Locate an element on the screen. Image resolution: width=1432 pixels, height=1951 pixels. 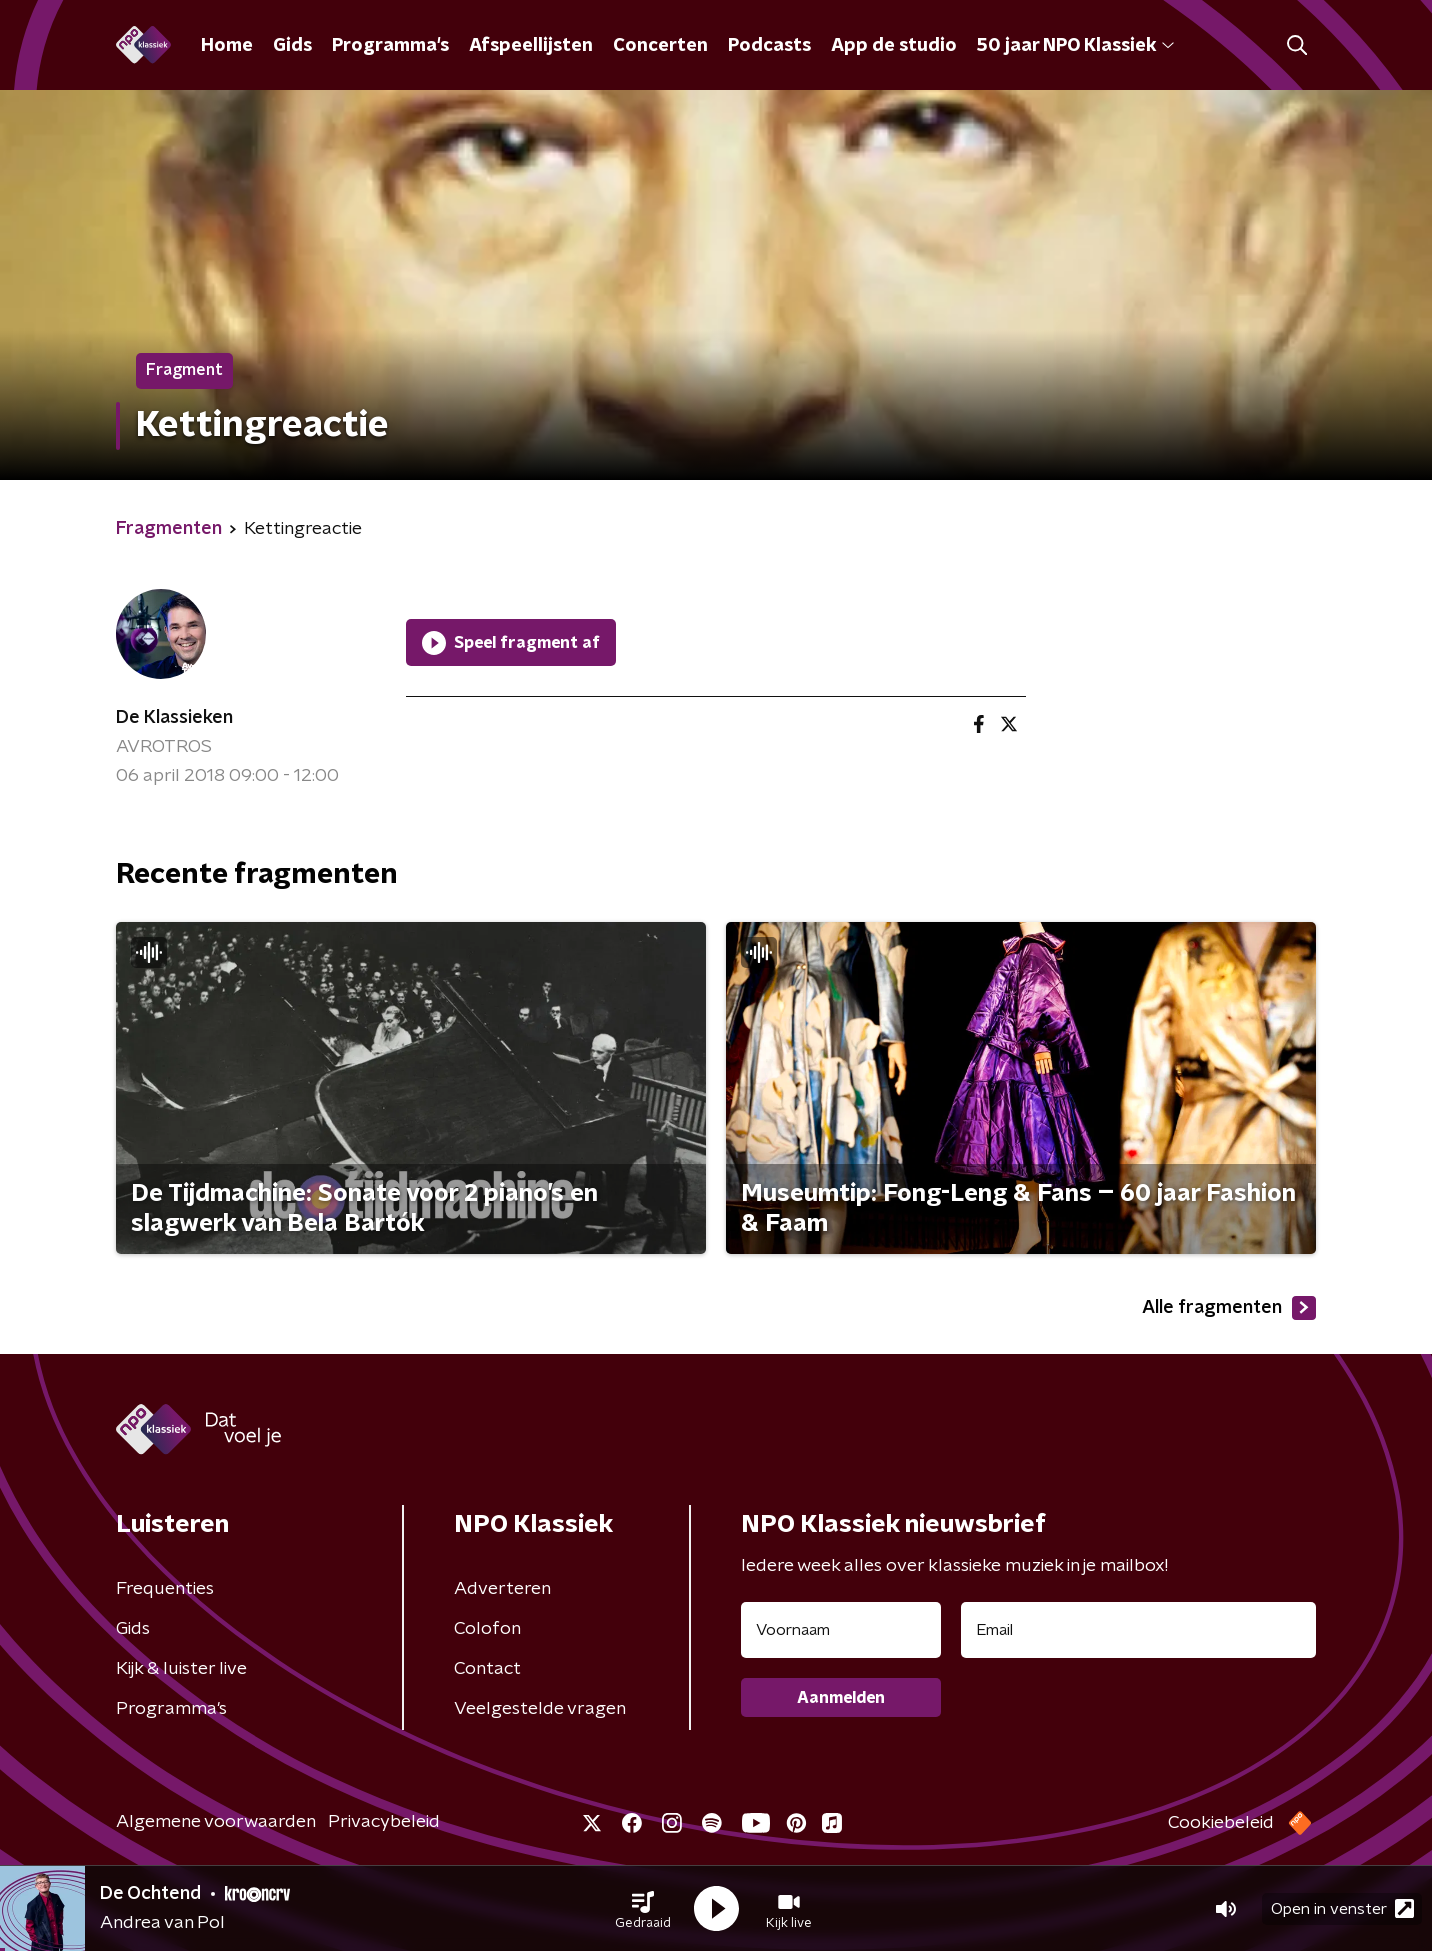
Veelgestelde vragen is located at coordinates (540, 1709).